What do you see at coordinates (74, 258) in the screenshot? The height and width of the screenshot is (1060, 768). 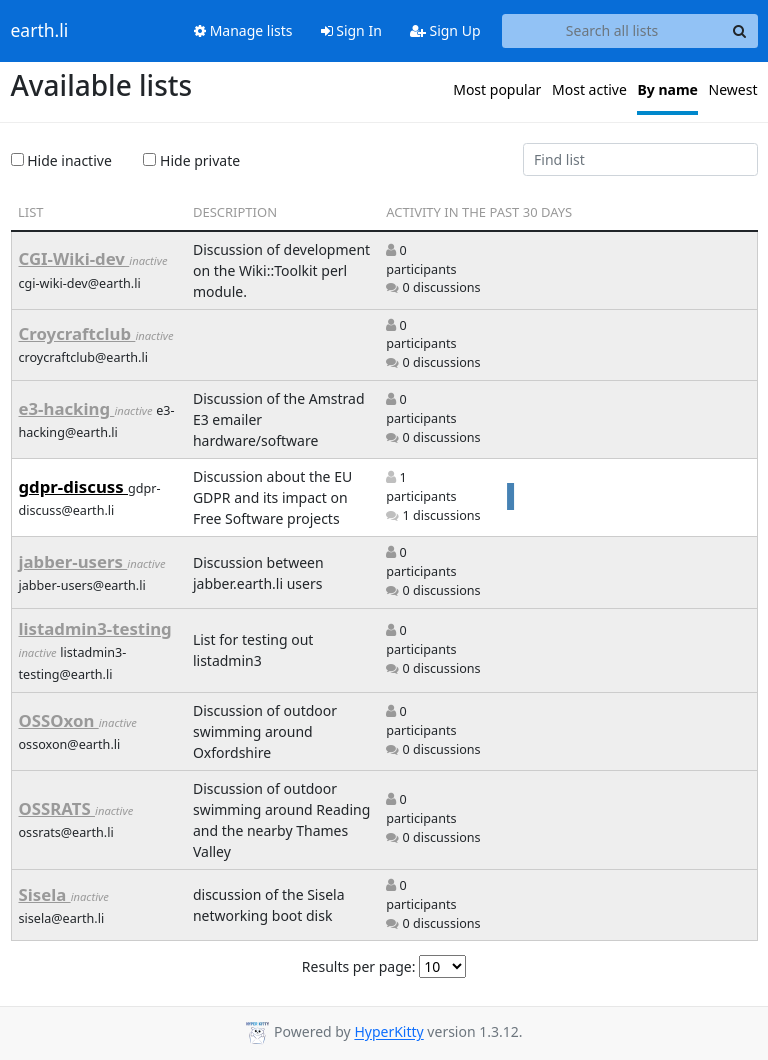 I see `CGI-Wiki-dev` at bounding box center [74, 258].